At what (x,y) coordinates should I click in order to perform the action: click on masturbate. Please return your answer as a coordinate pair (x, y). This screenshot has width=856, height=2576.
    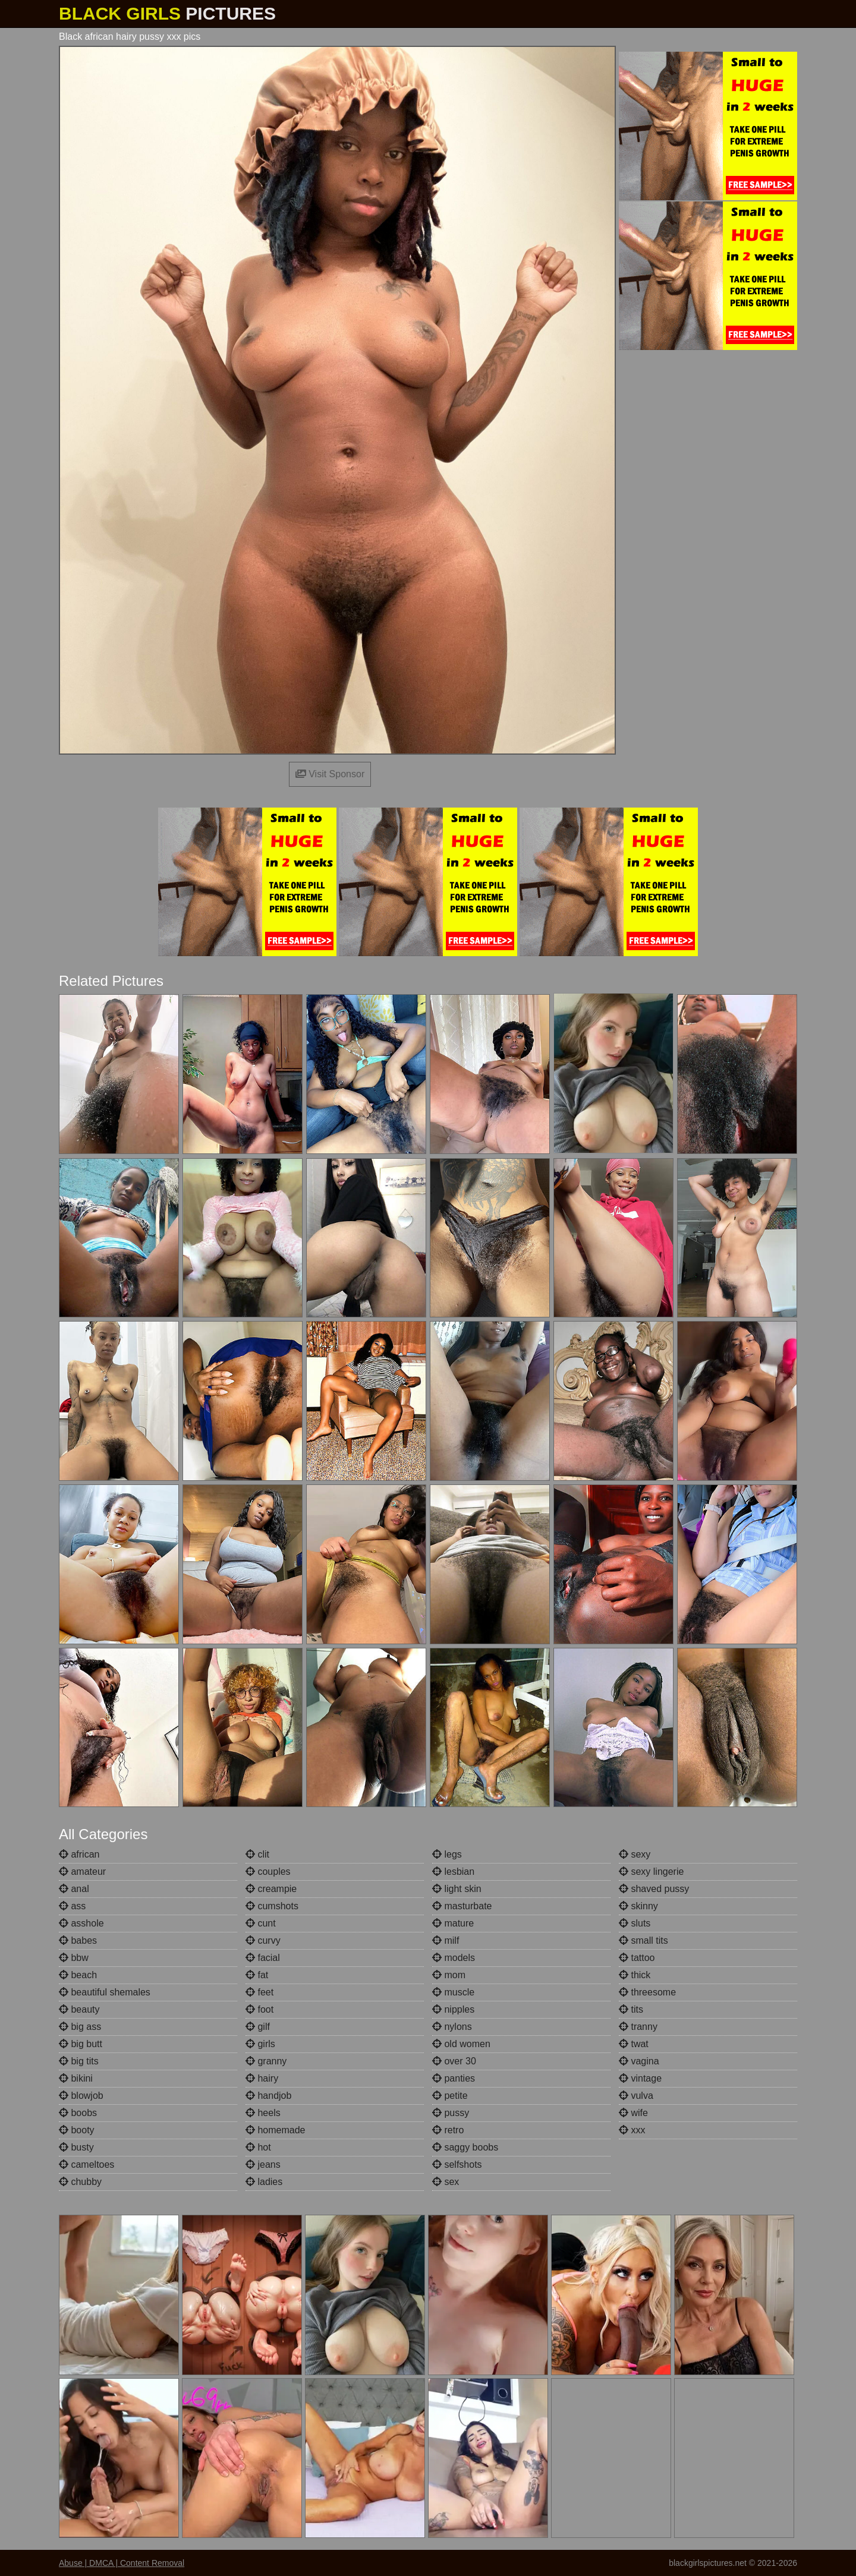
    Looking at the image, I should click on (462, 1906).